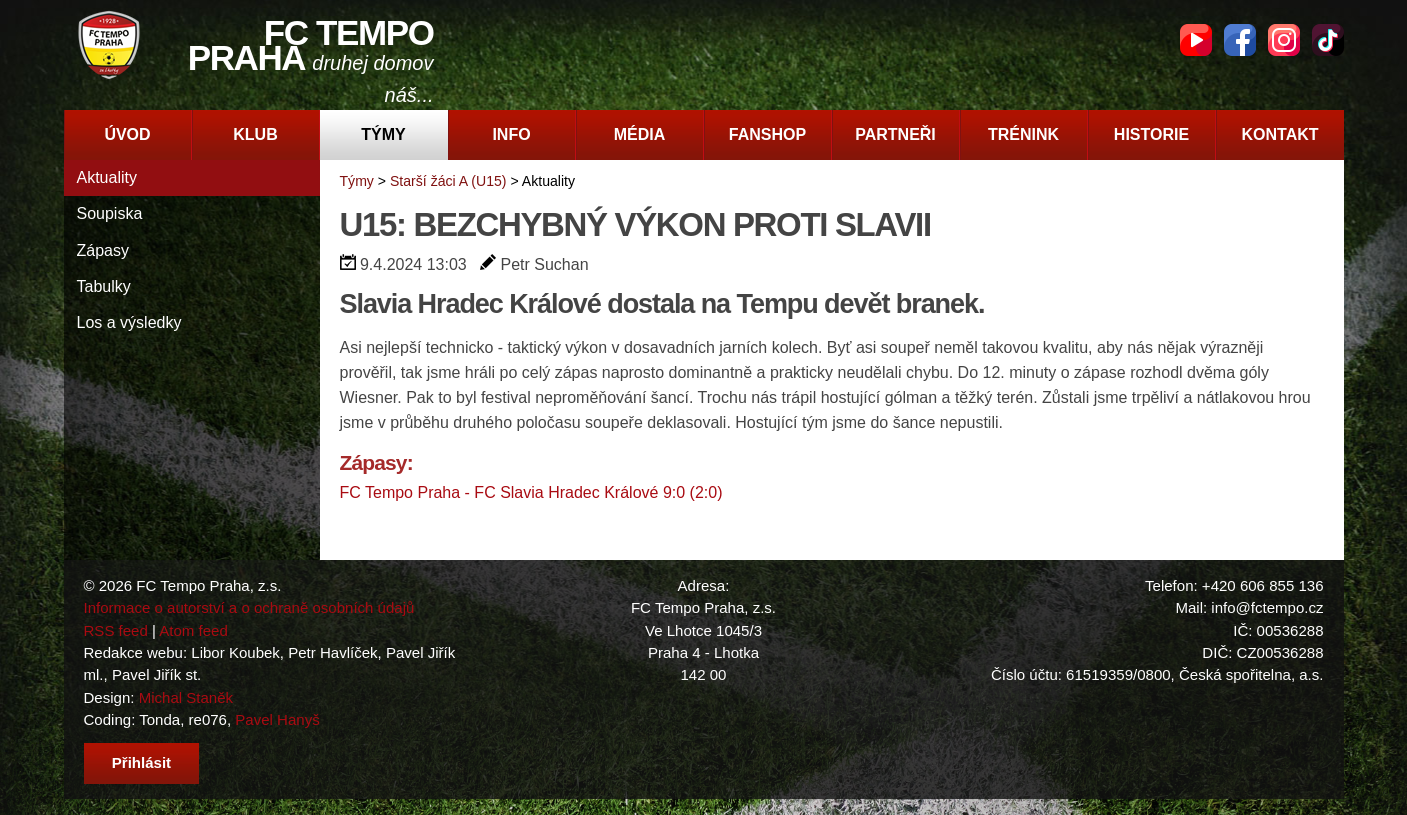  Describe the element at coordinates (1023, 134) in the screenshot. I see `Trénink` at that location.